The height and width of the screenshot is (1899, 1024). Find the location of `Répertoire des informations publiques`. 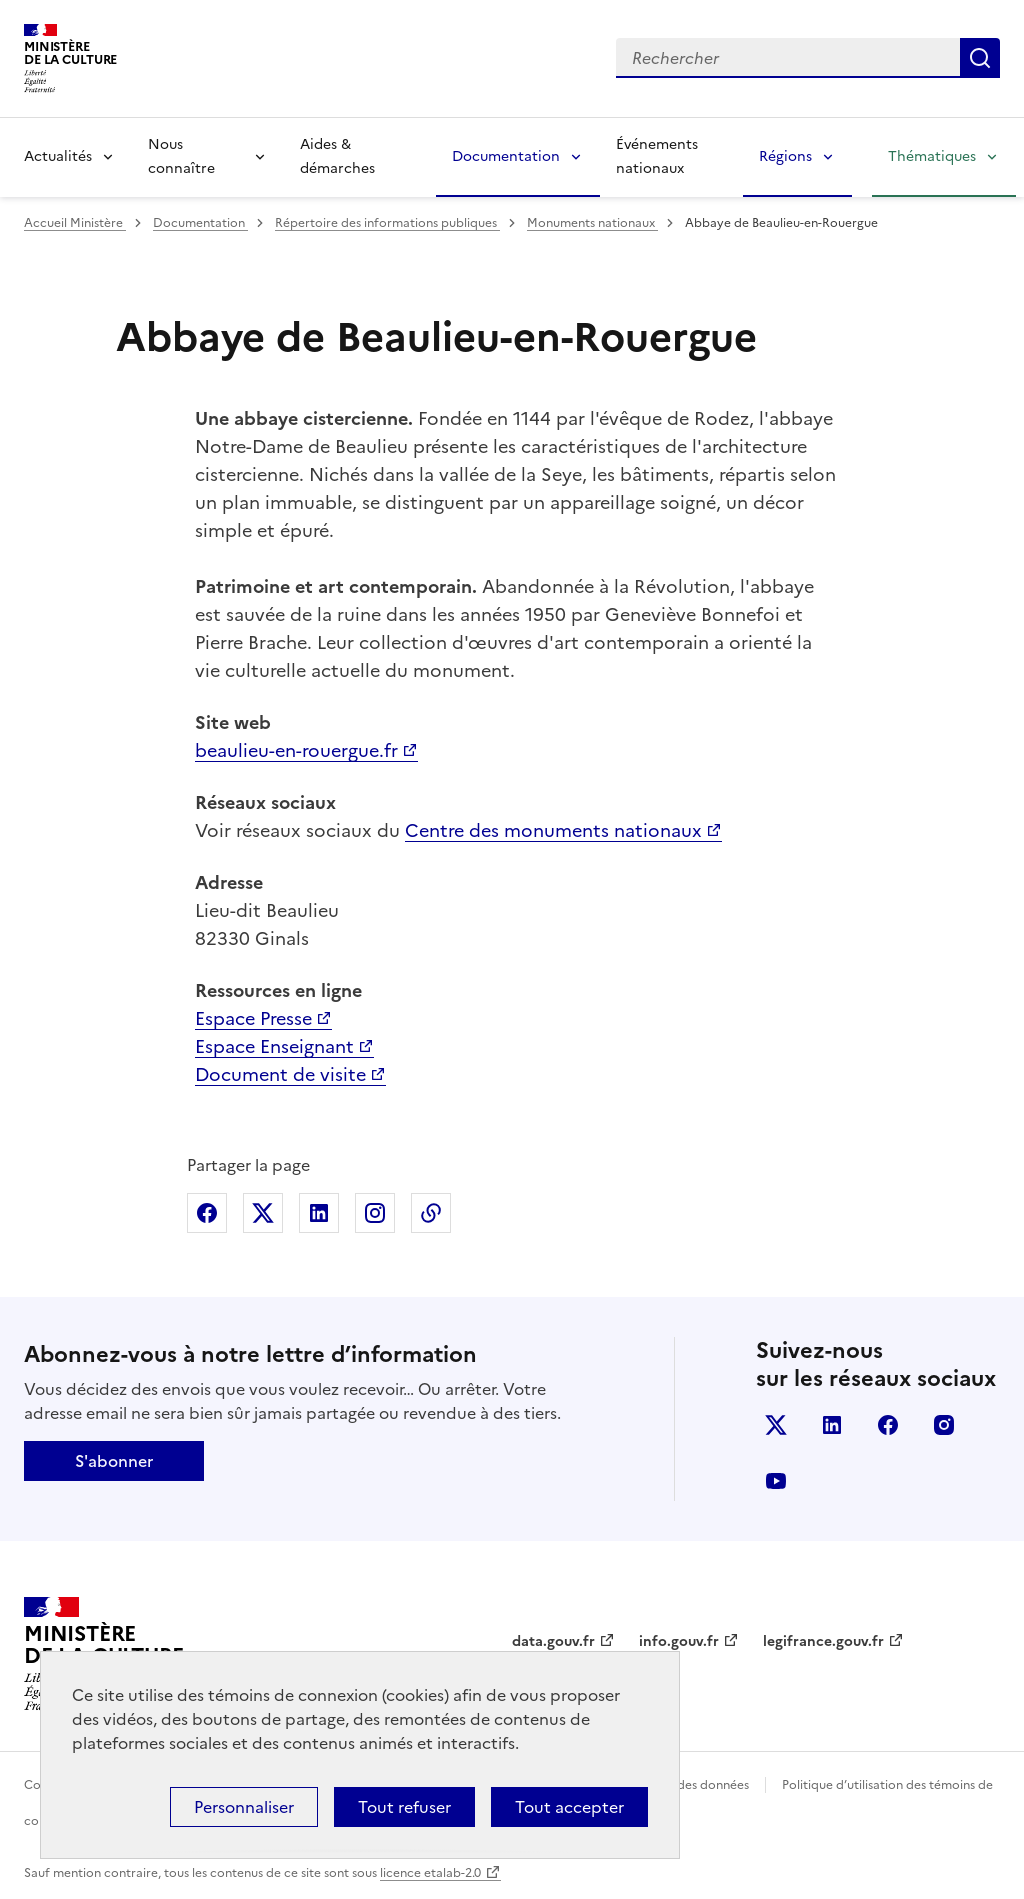

Répertoire des informations publiques is located at coordinates (387, 223).